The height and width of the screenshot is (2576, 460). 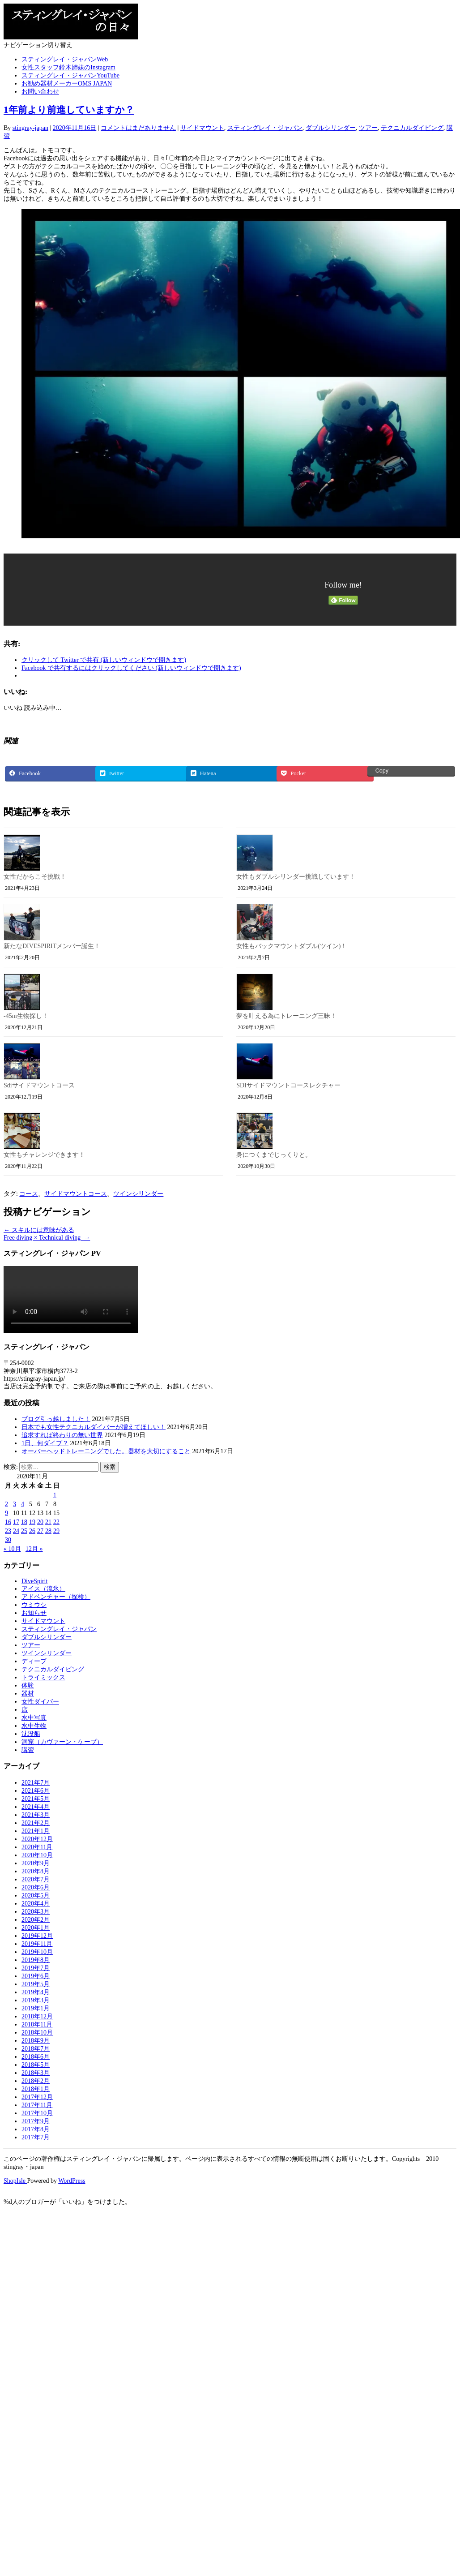 What do you see at coordinates (34, 1661) in the screenshot?
I see `ディープ` at bounding box center [34, 1661].